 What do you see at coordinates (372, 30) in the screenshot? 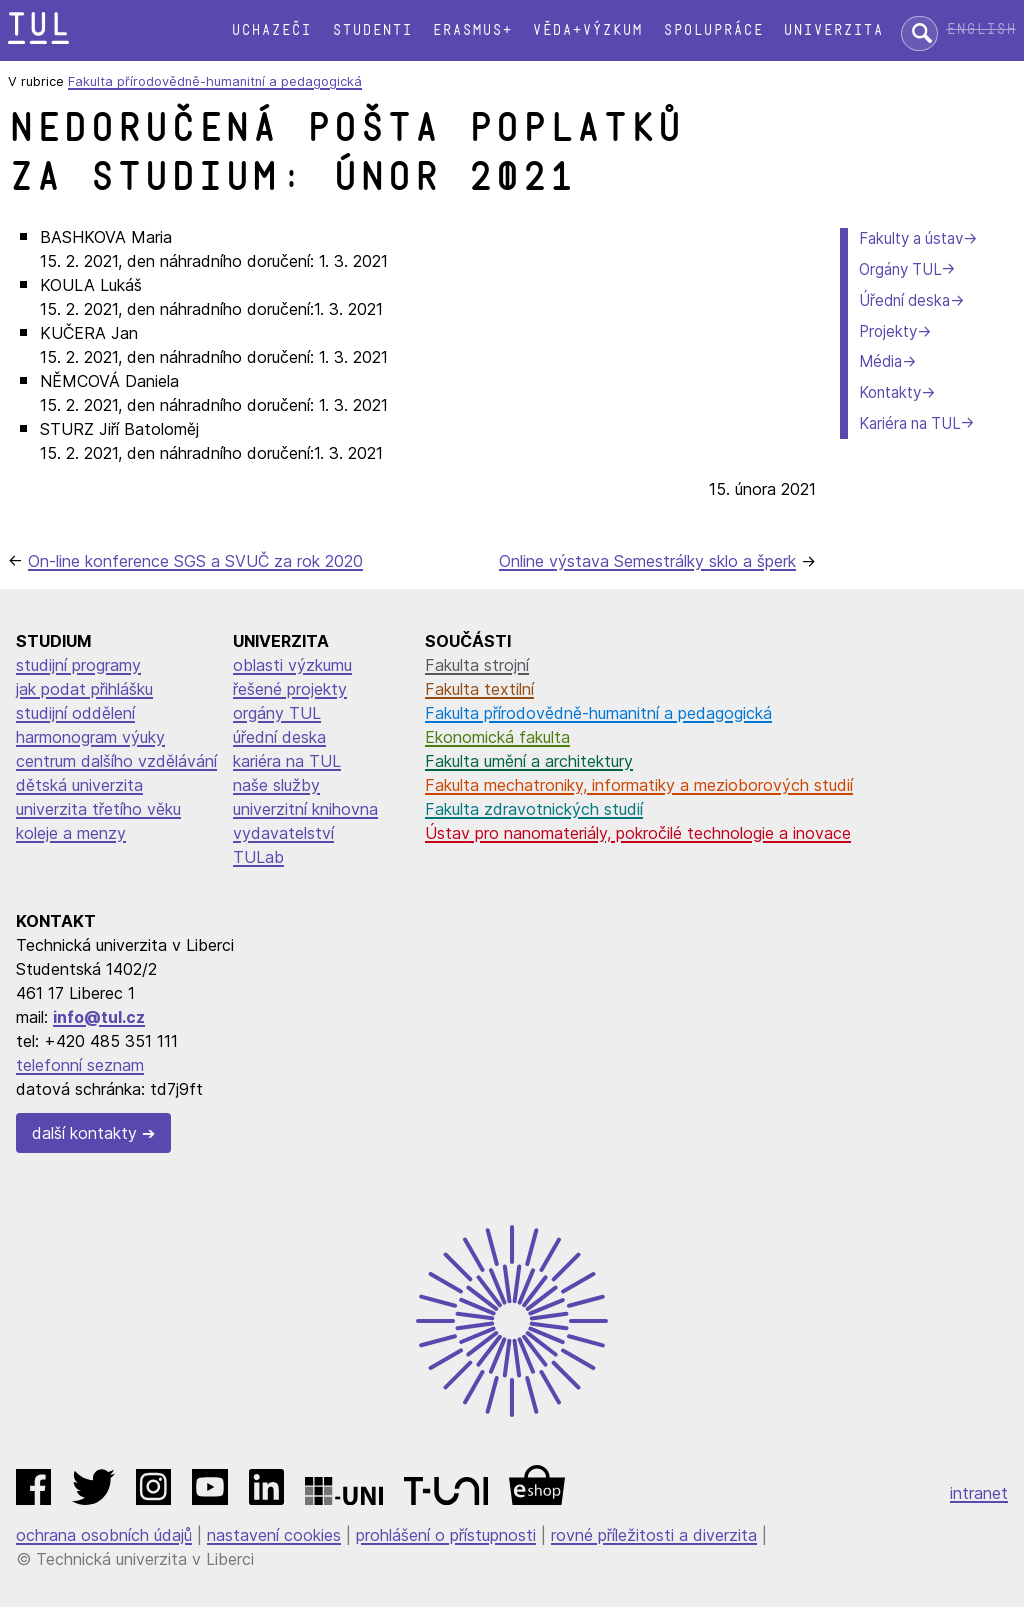
I see `Studenti` at bounding box center [372, 30].